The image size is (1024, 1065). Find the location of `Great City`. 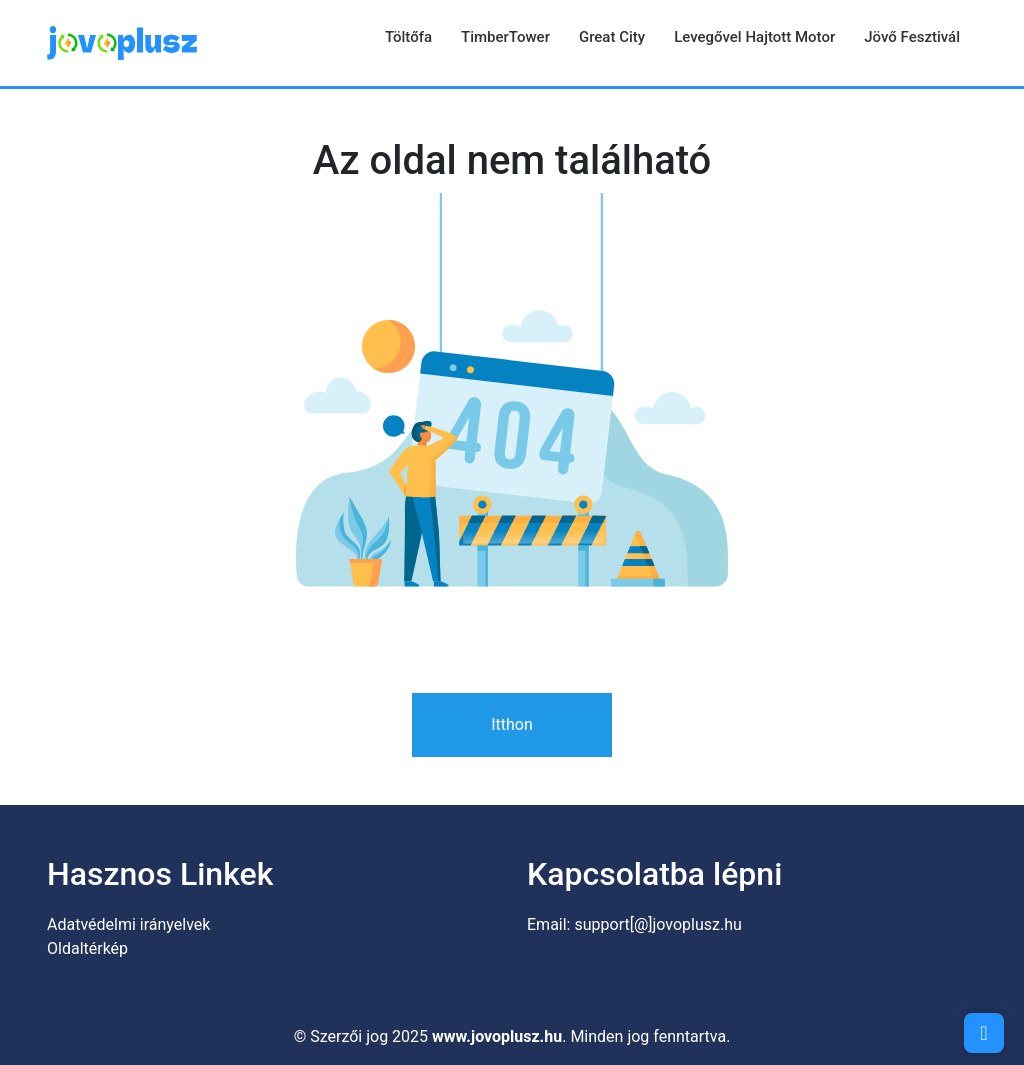

Great City is located at coordinates (612, 37).